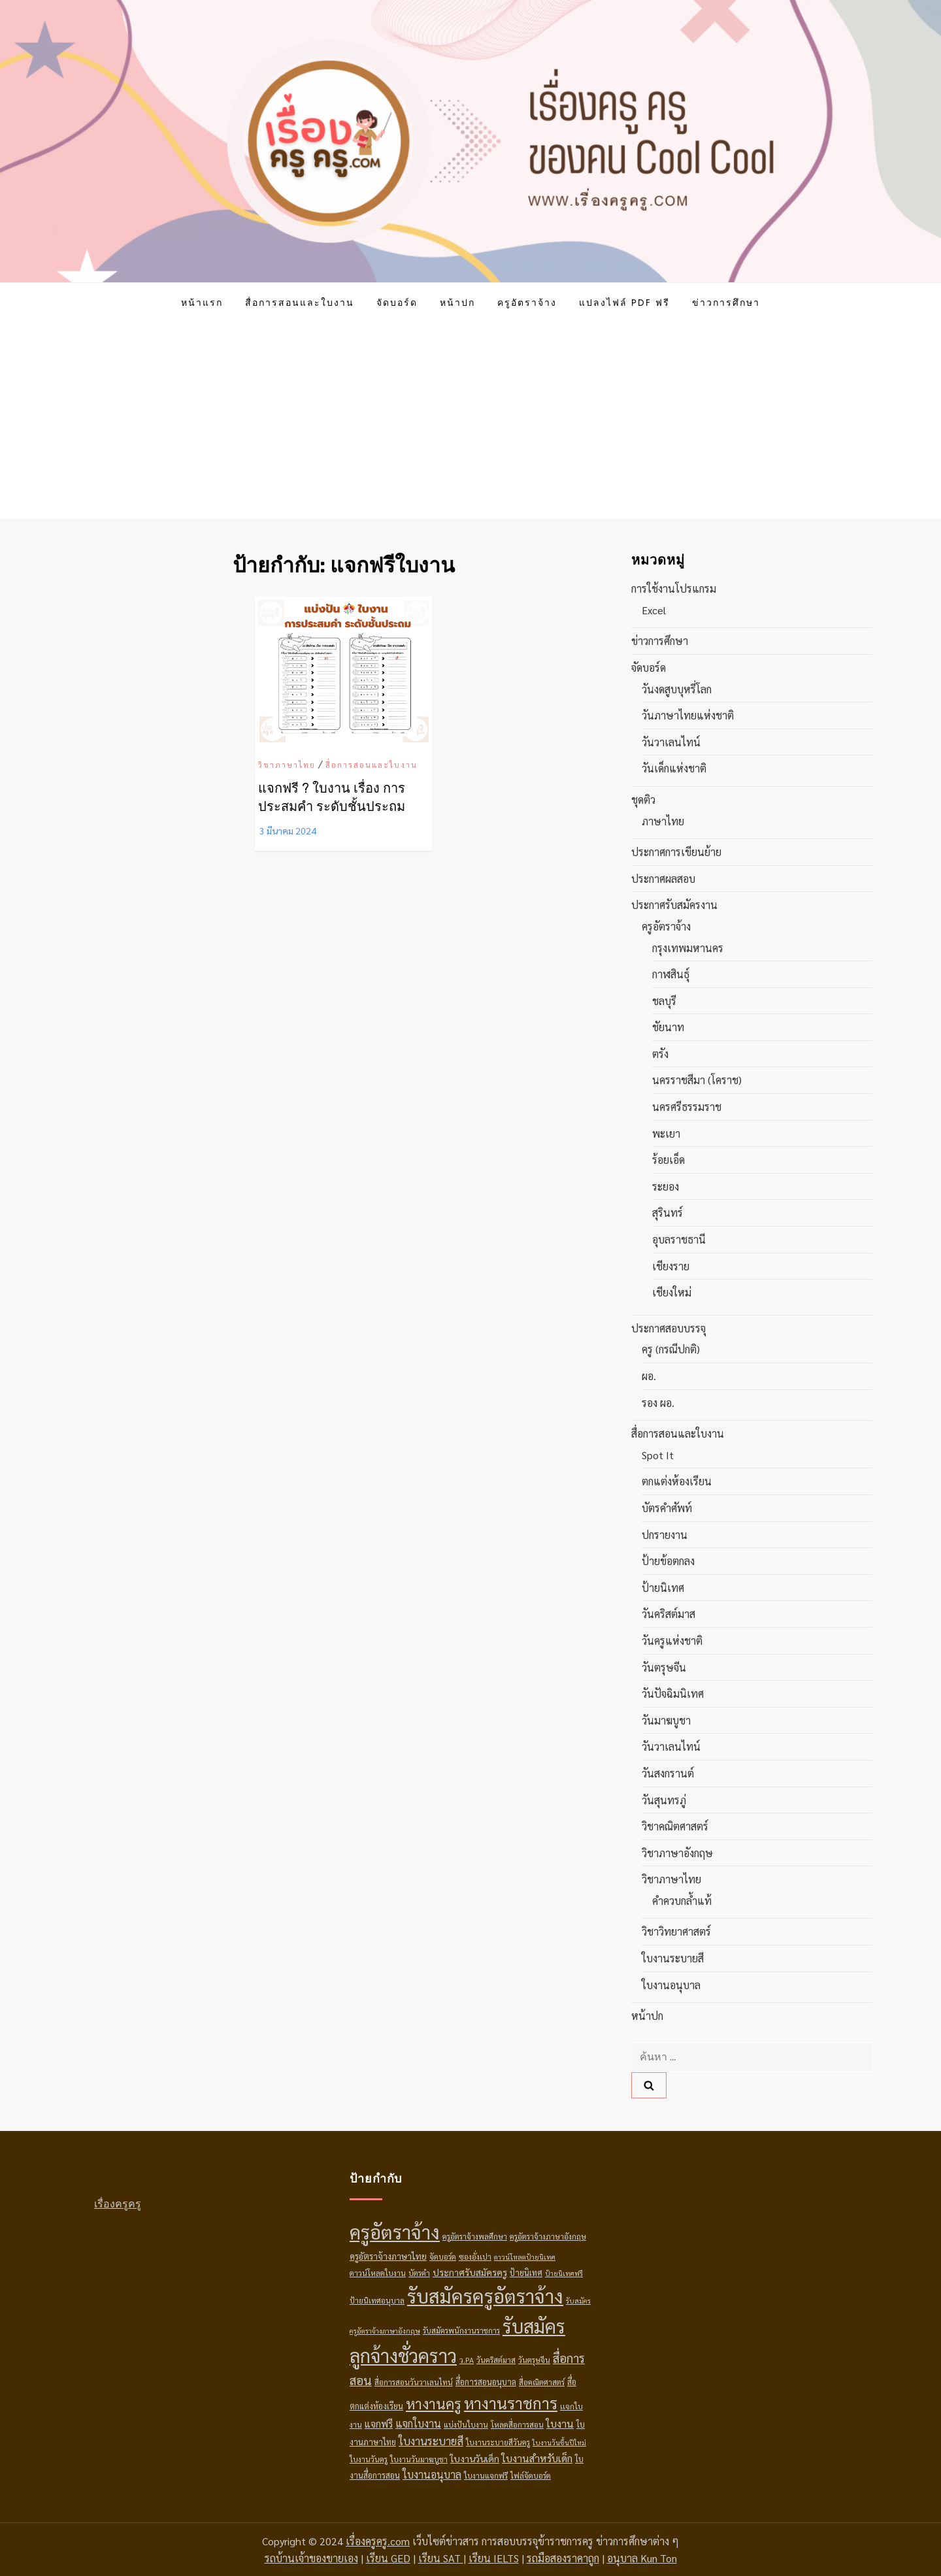 The width and height of the screenshot is (941, 2576). I want to click on ป้ายนิเทศ [ป้ายนิเทศ (4 รายการ)], so click(526, 2272).